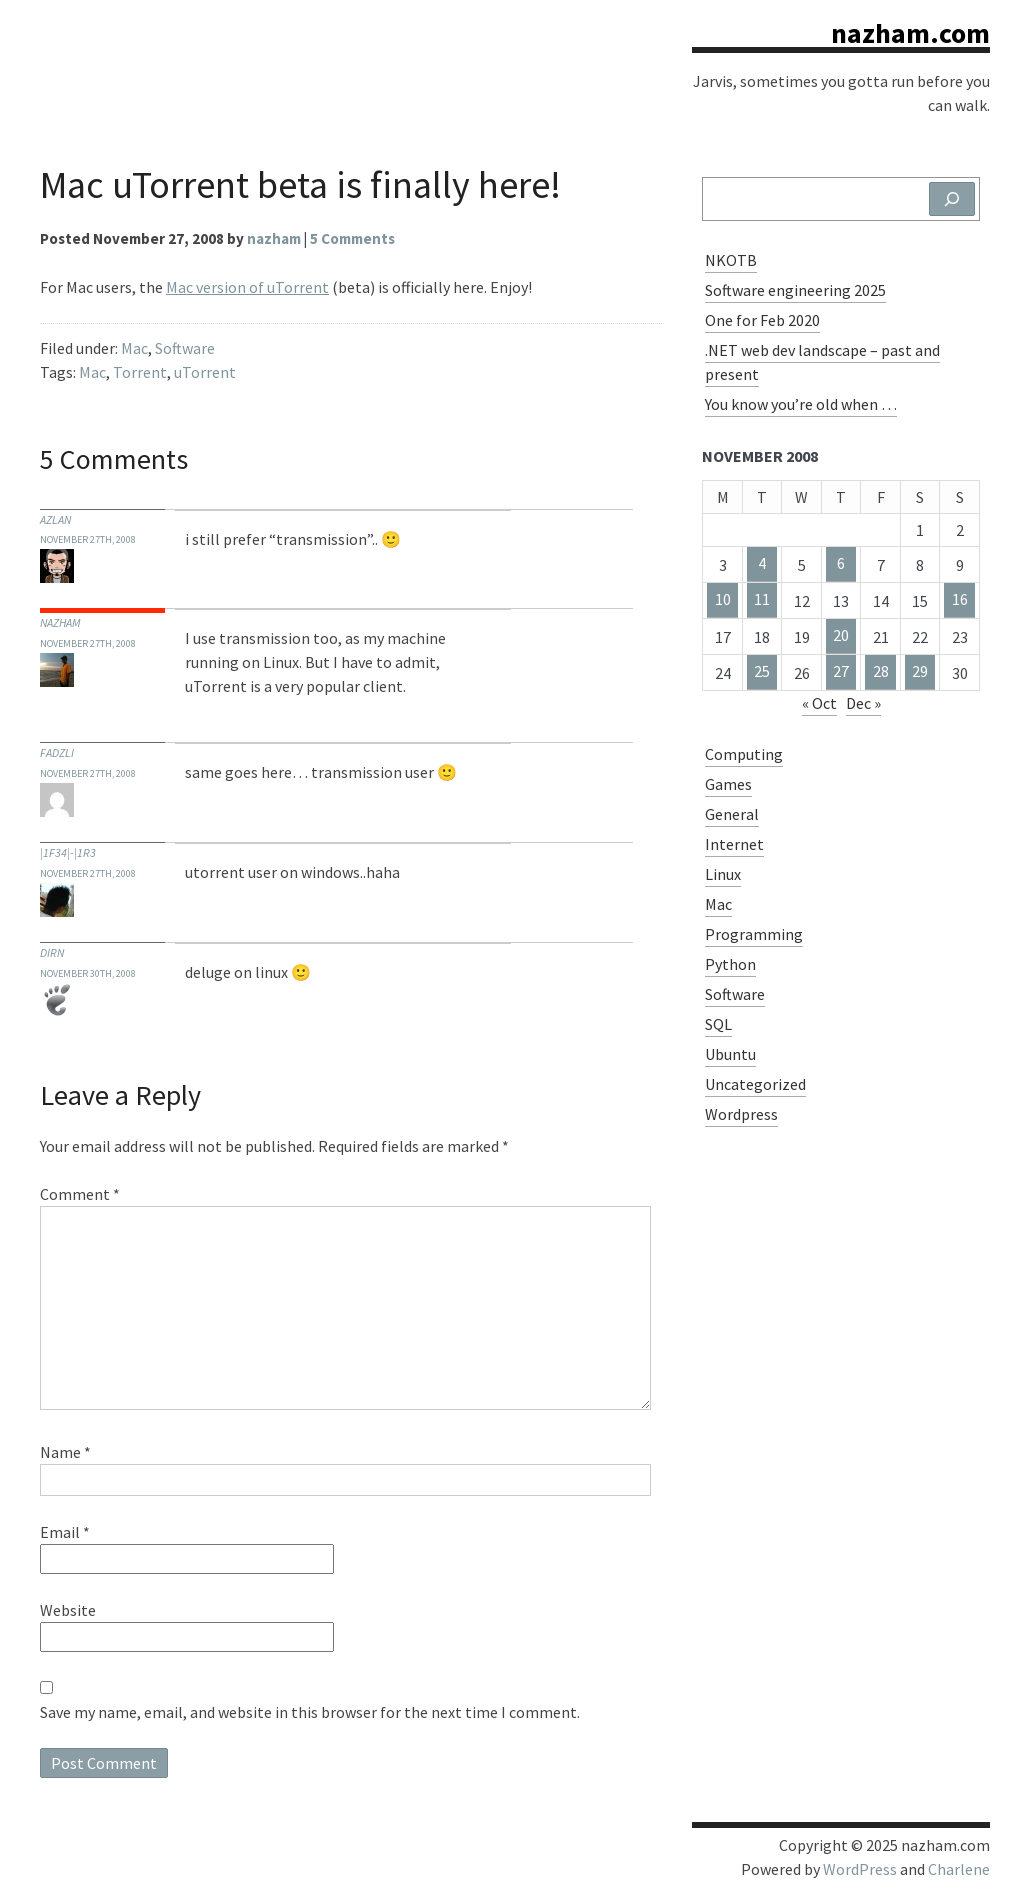 The height and width of the screenshot is (1886, 1030). Describe the element at coordinates (920, 671) in the screenshot. I see `29 [Posts published on November 29, 2008]` at that location.